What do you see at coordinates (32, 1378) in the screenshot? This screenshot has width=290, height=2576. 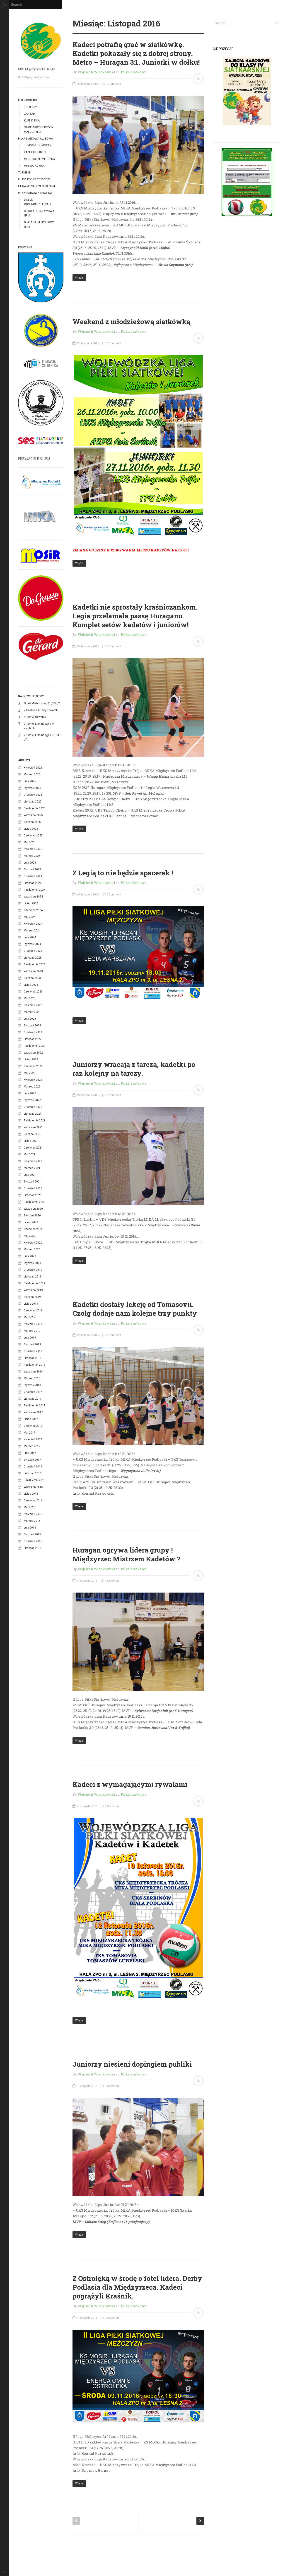 I see `Marzec 2018` at bounding box center [32, 1378].